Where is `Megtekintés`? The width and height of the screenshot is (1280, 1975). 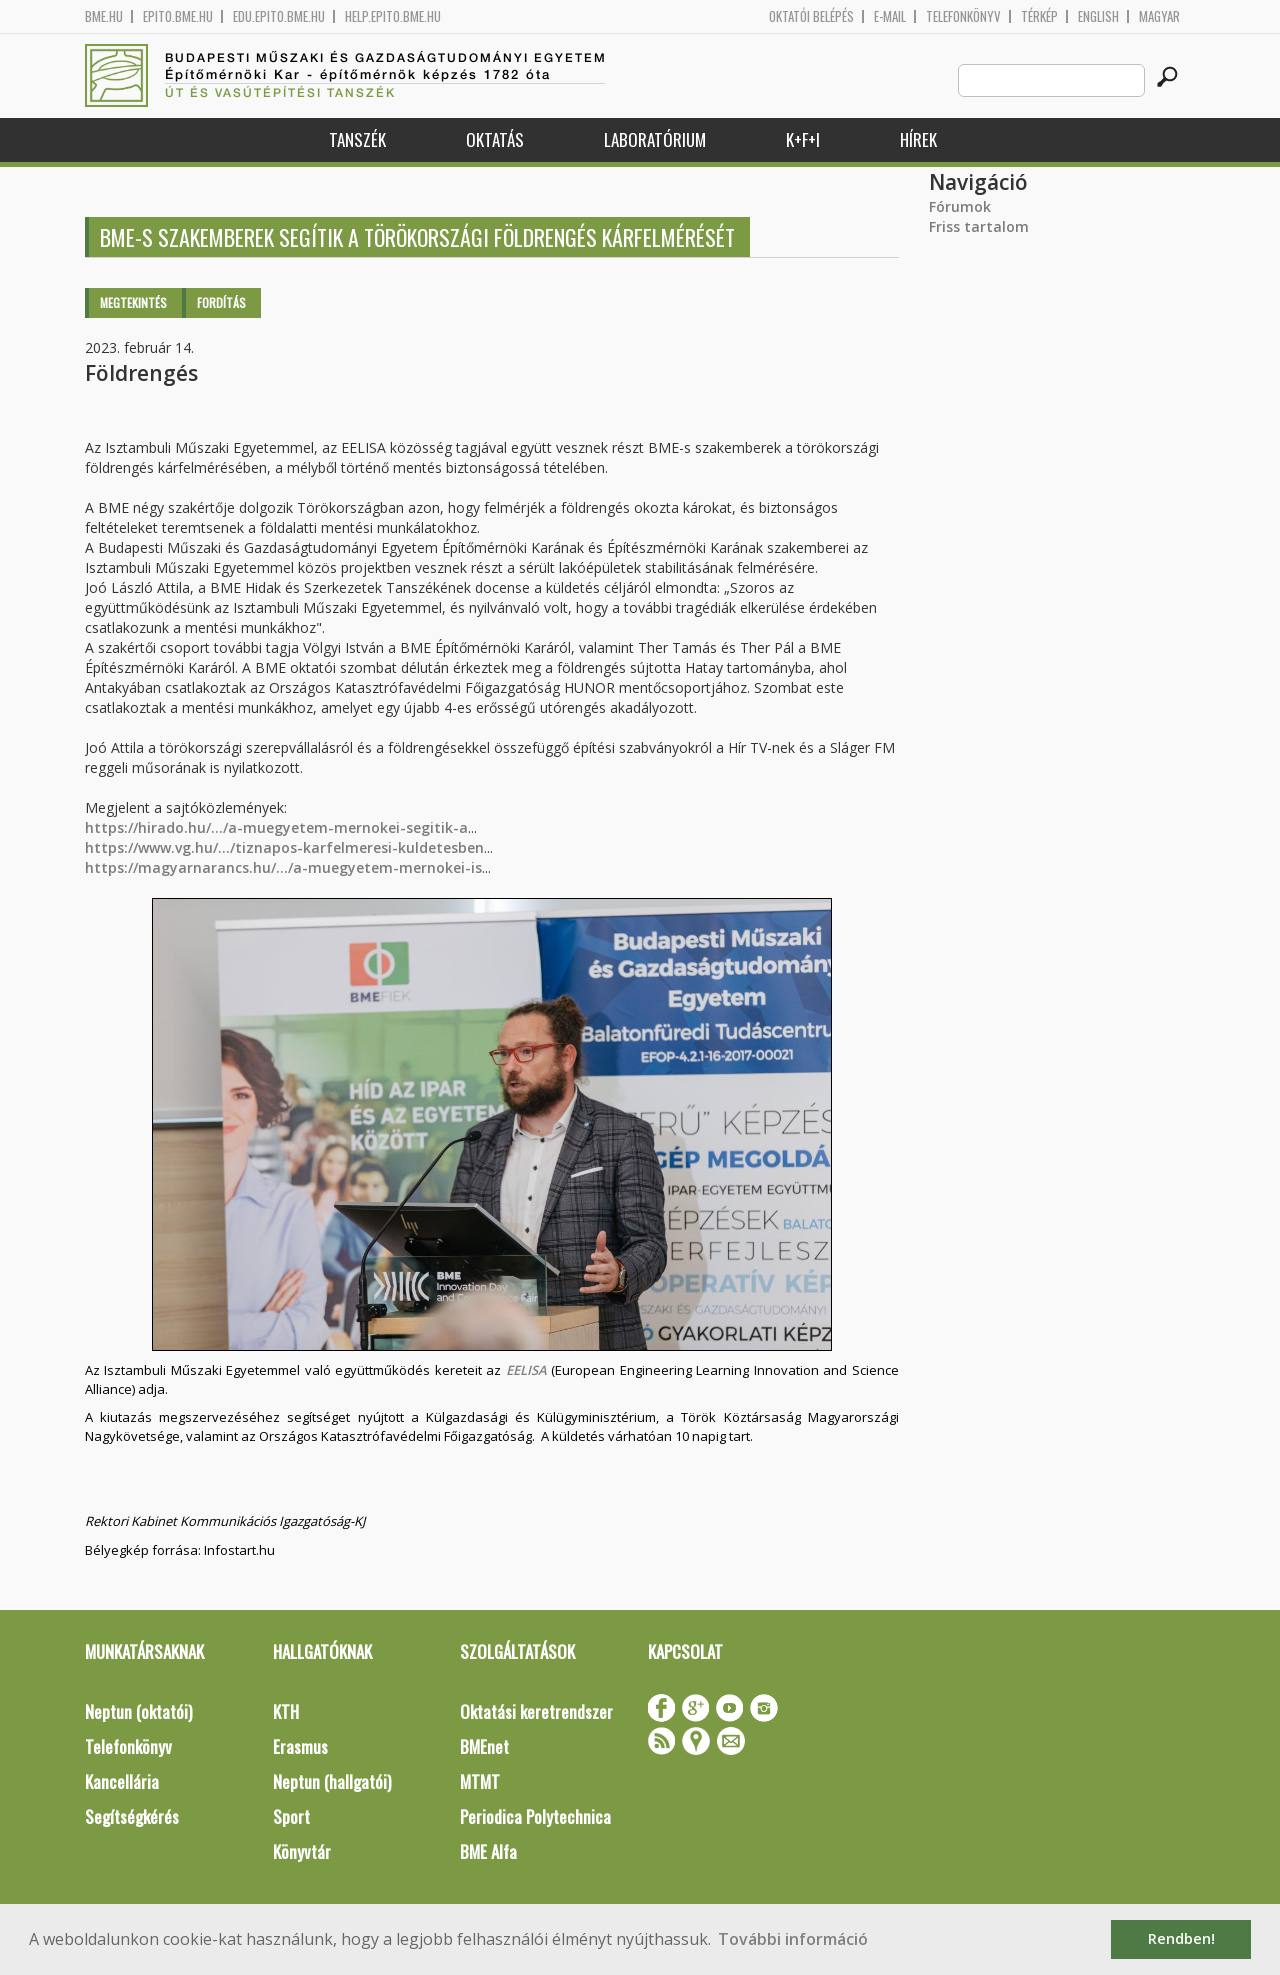
Megtekintés is located at coordinates (133, 302).